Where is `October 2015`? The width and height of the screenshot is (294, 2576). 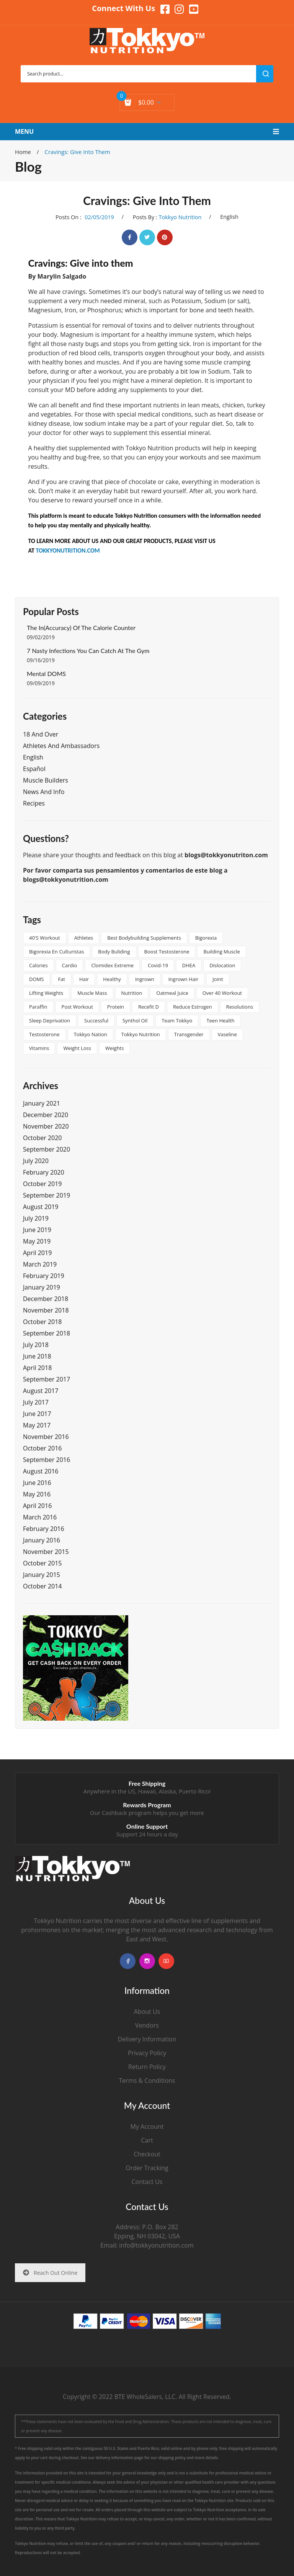 October 2015 is located at coordinates (42, 1563).